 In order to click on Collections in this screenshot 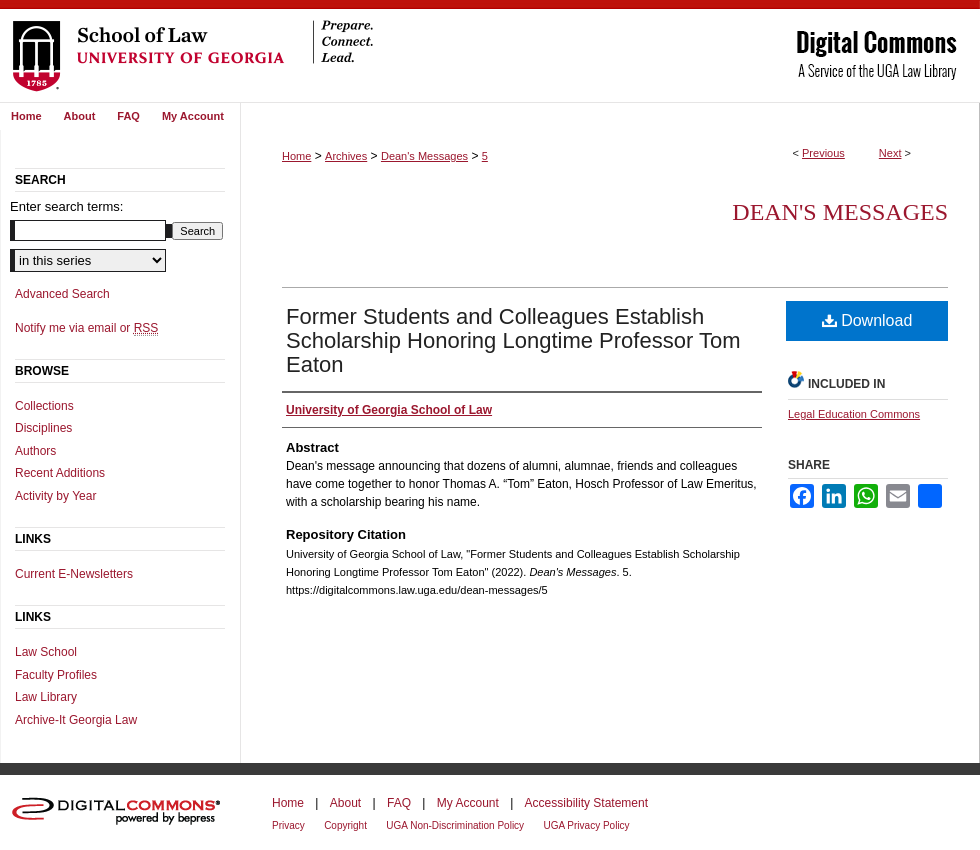, I will do `click(44, 406)`.